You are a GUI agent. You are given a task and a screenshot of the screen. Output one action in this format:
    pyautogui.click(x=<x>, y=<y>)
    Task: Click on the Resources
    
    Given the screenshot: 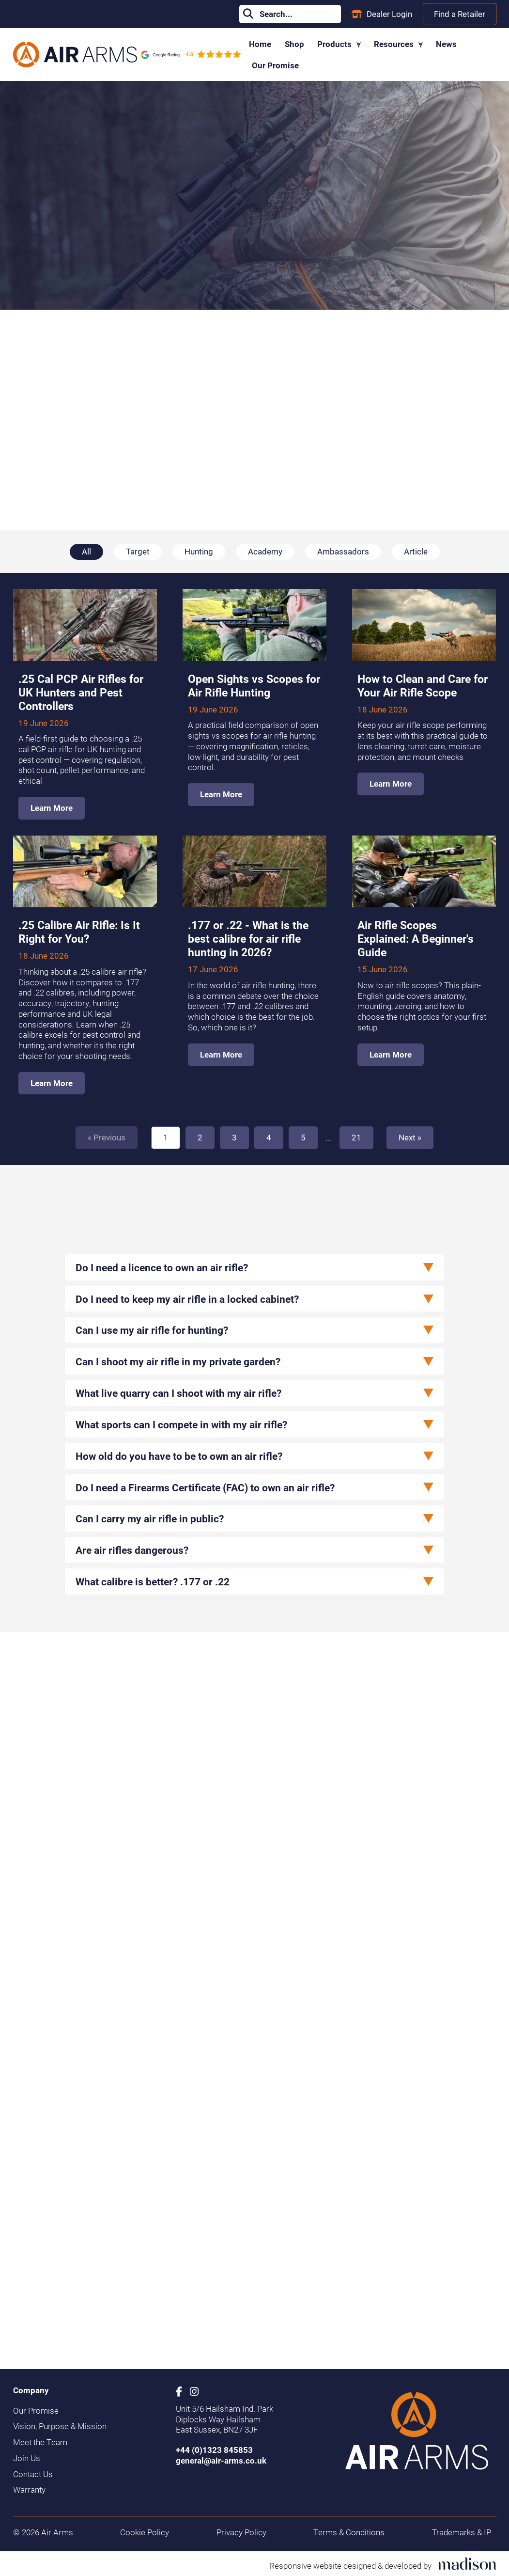 What is the action you would take?
    pyautogui.click(x=398, y=43)
    